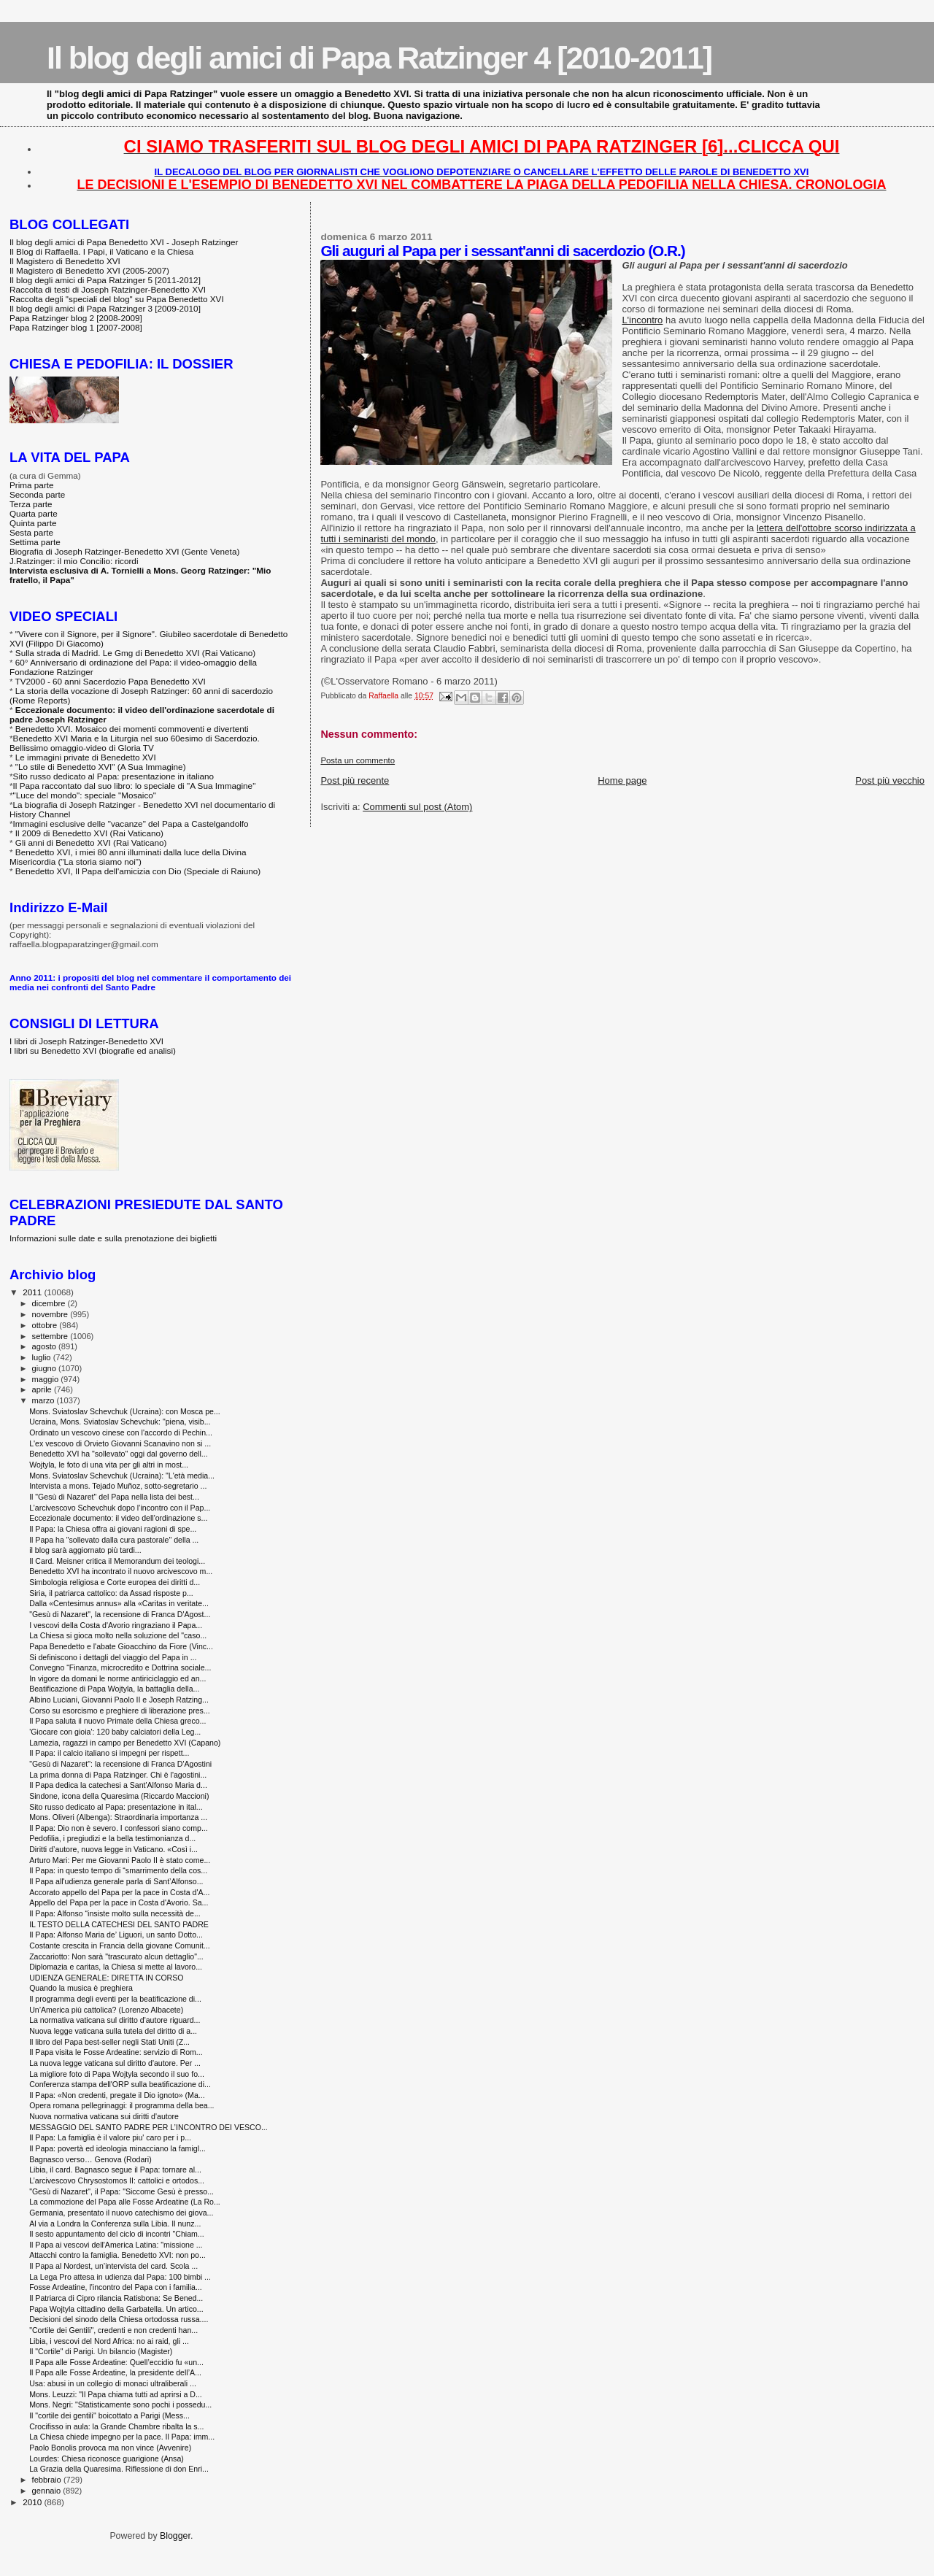  I want to click on Settima parte, so click(35, 542).